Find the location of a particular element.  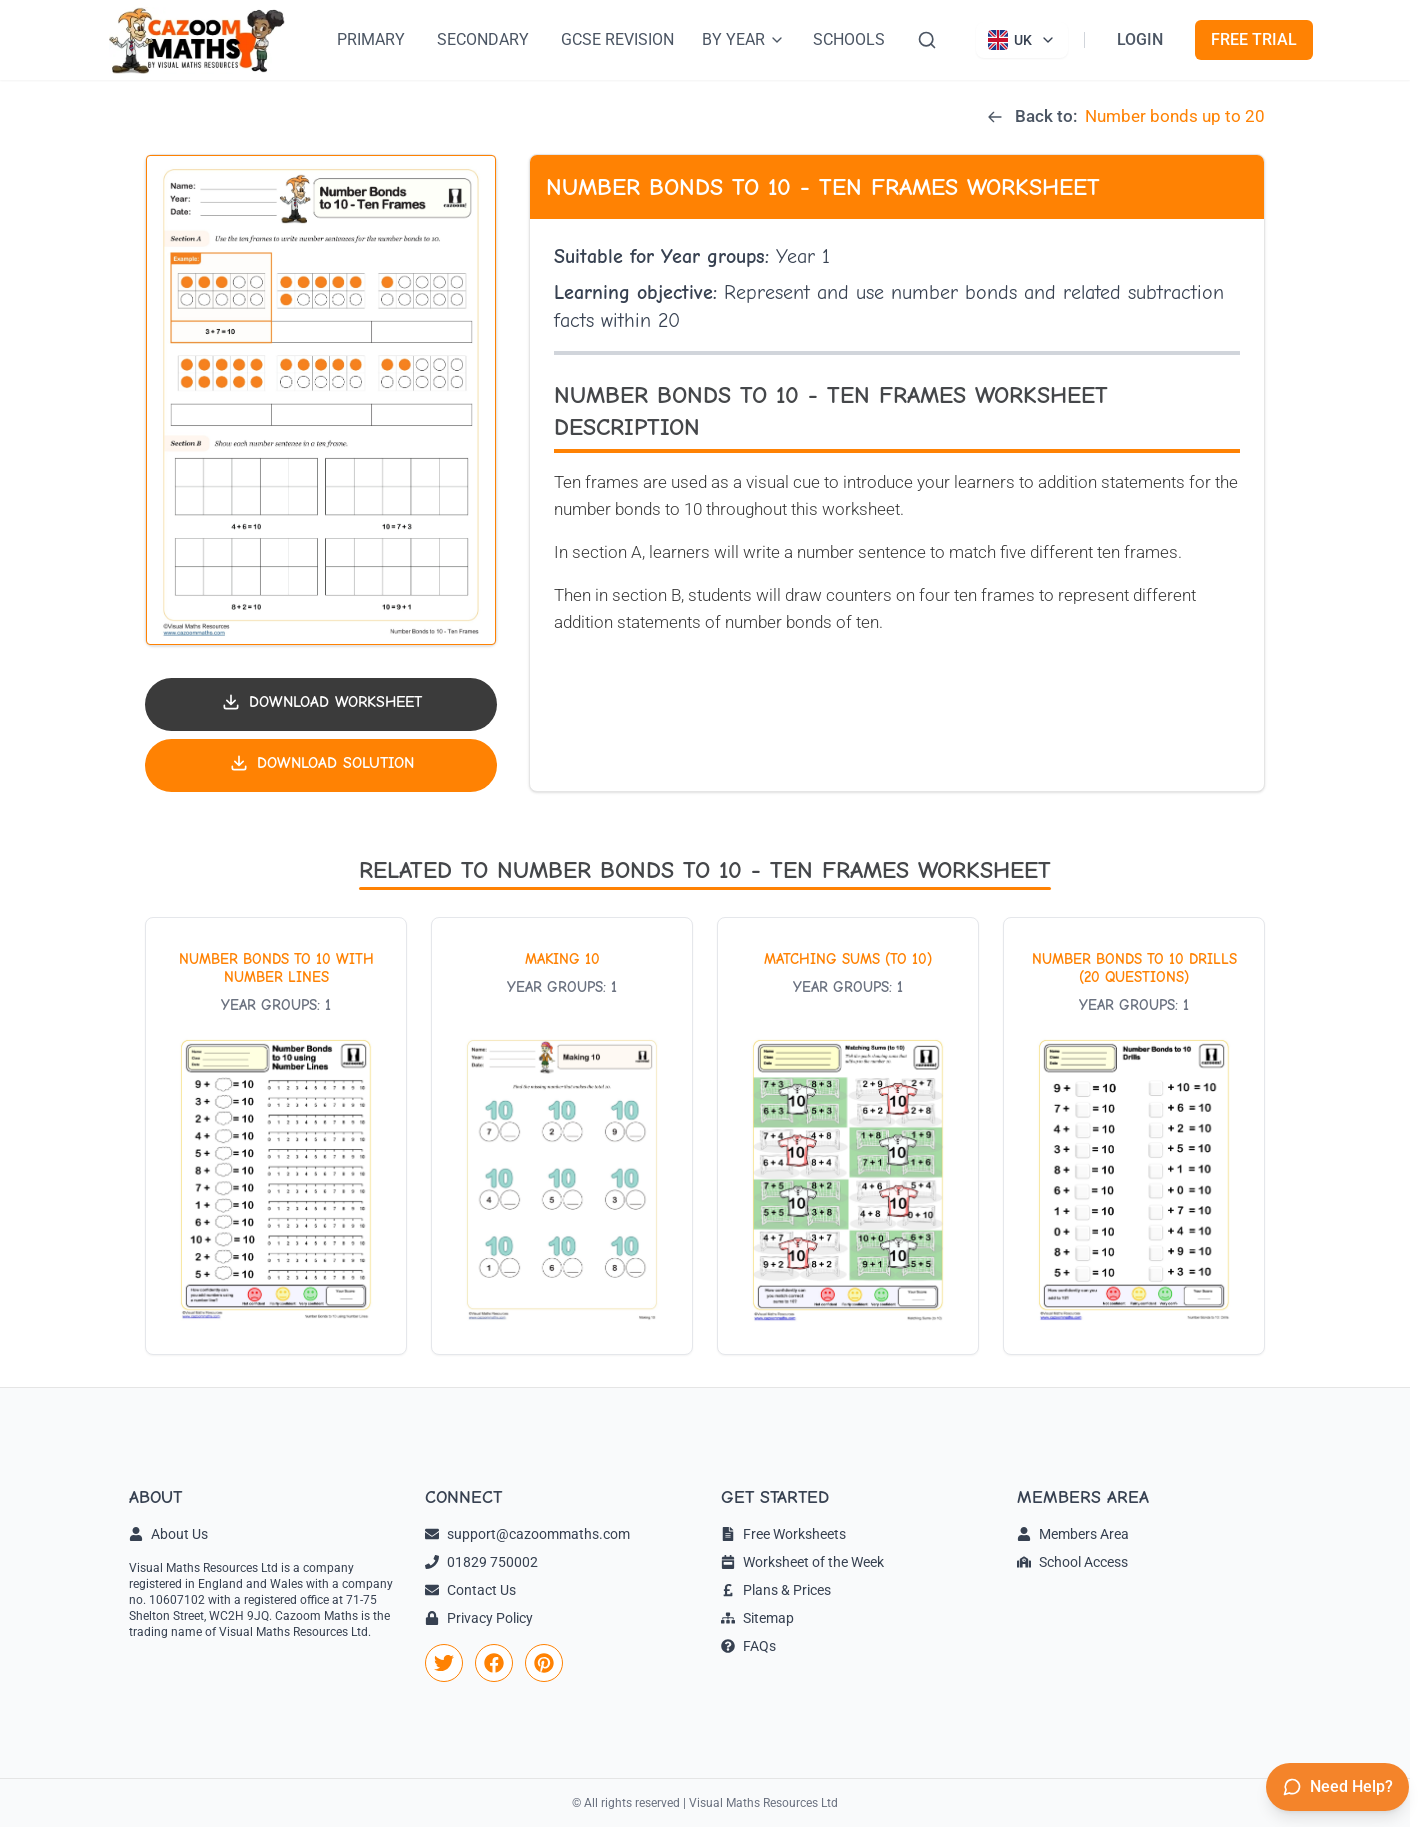

Members Area [link] is located at coordinates (1073, 1534).